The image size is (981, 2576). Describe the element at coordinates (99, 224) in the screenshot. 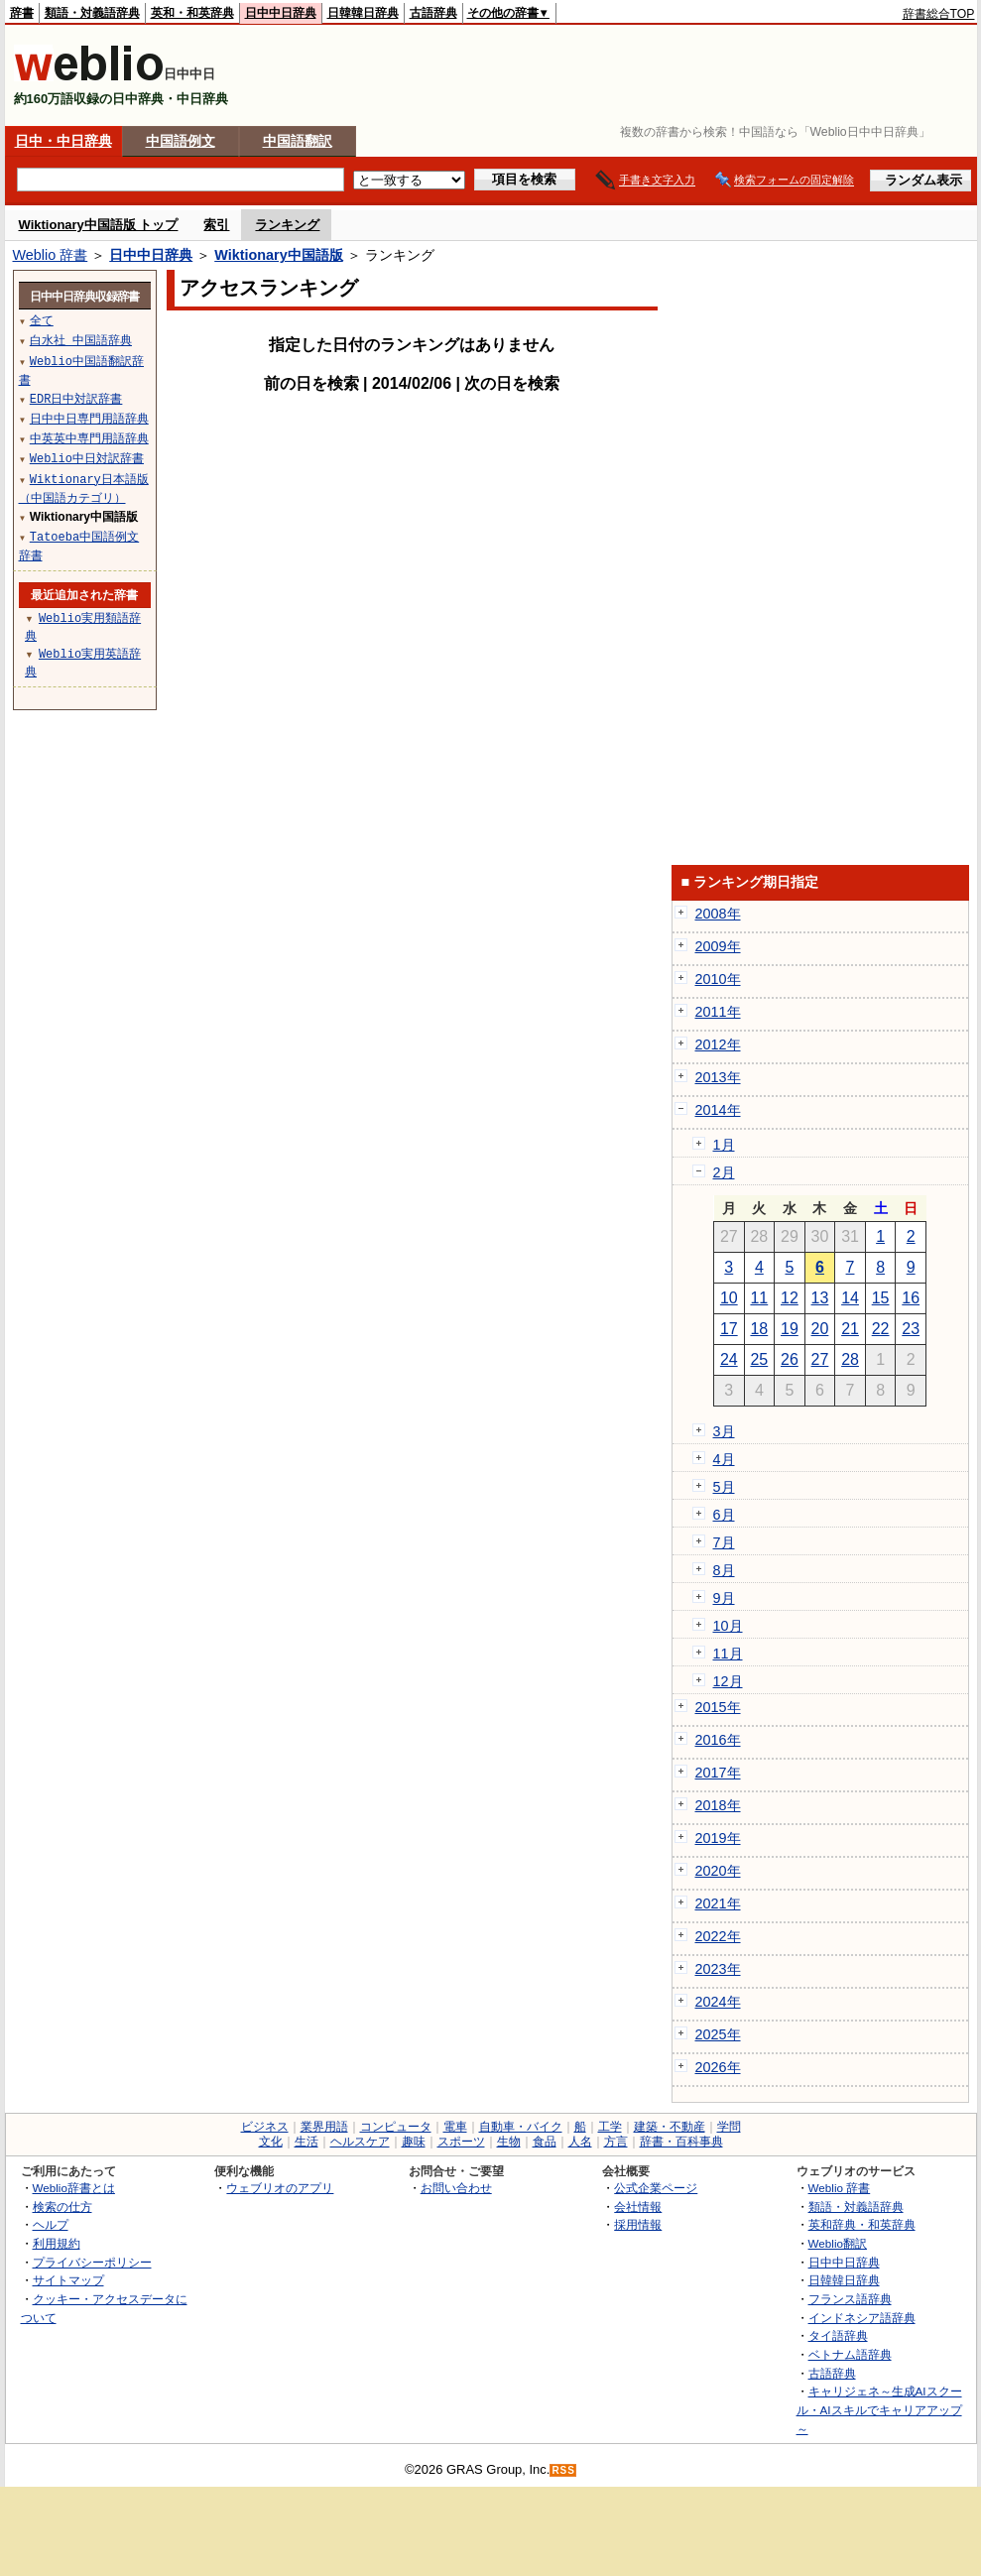

I see `Wiktionary中国語版 トップ` at that location.